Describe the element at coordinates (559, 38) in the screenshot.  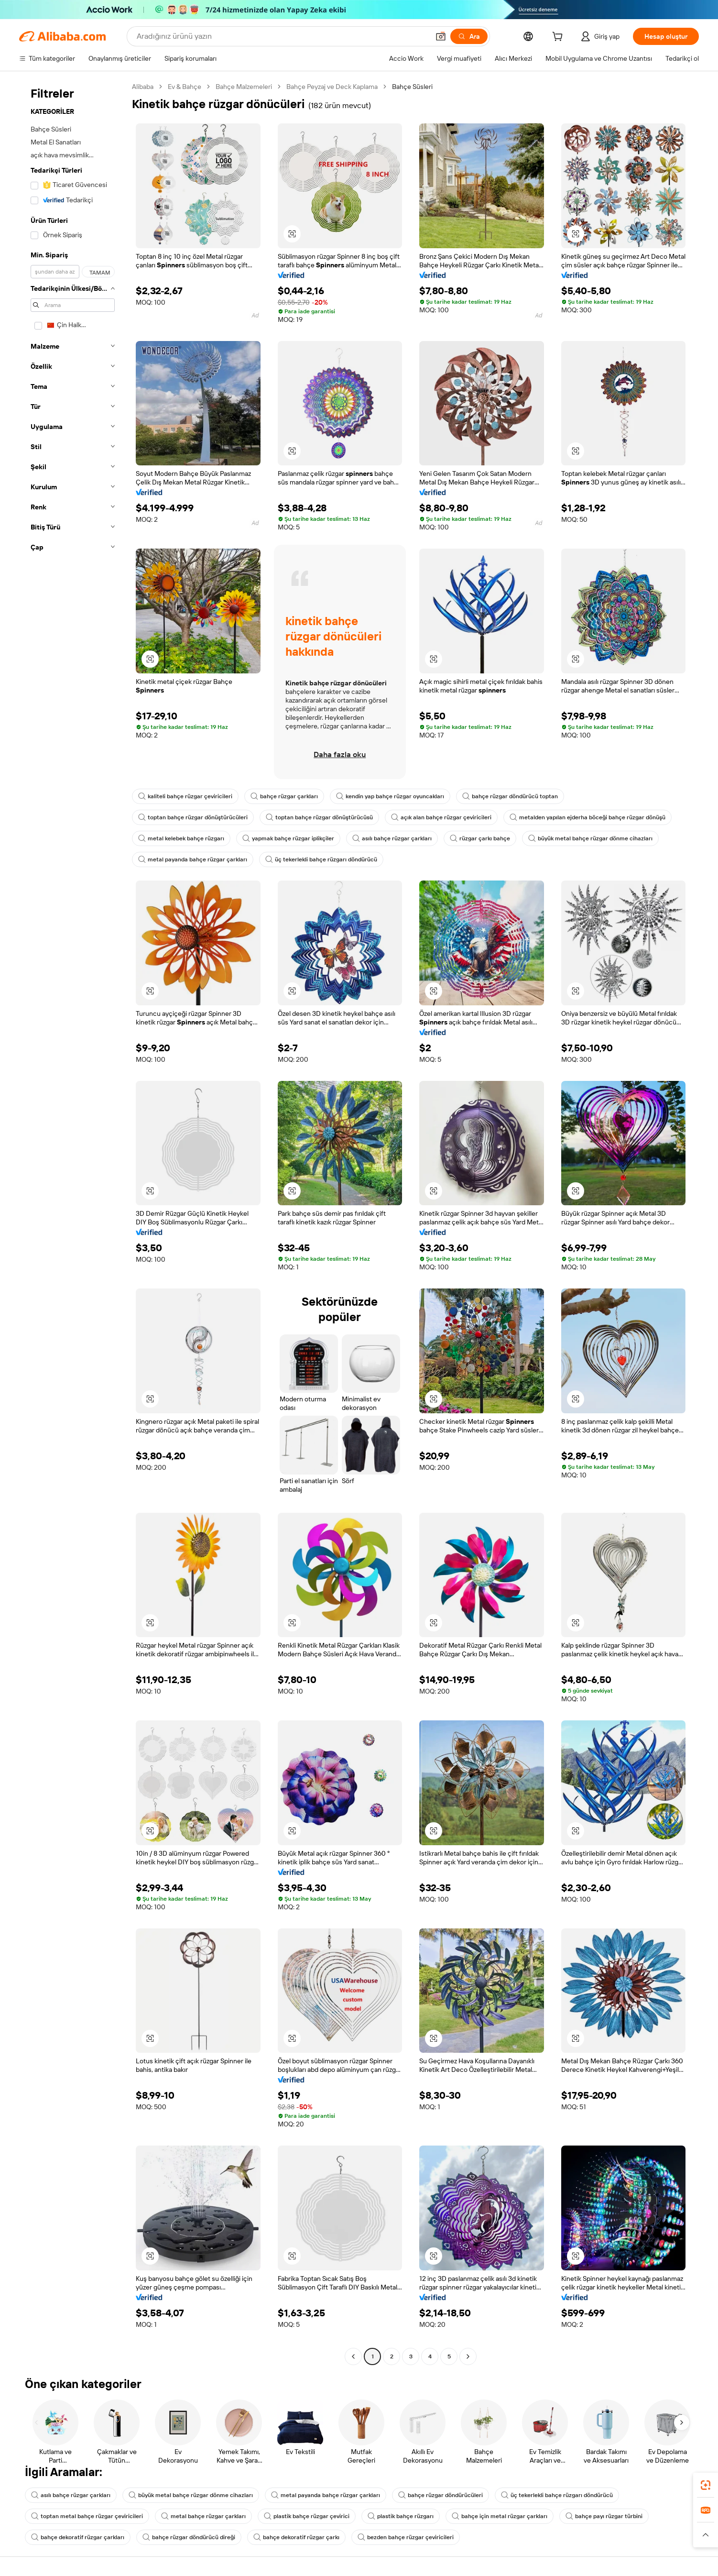
I see `[cart]` at that location.